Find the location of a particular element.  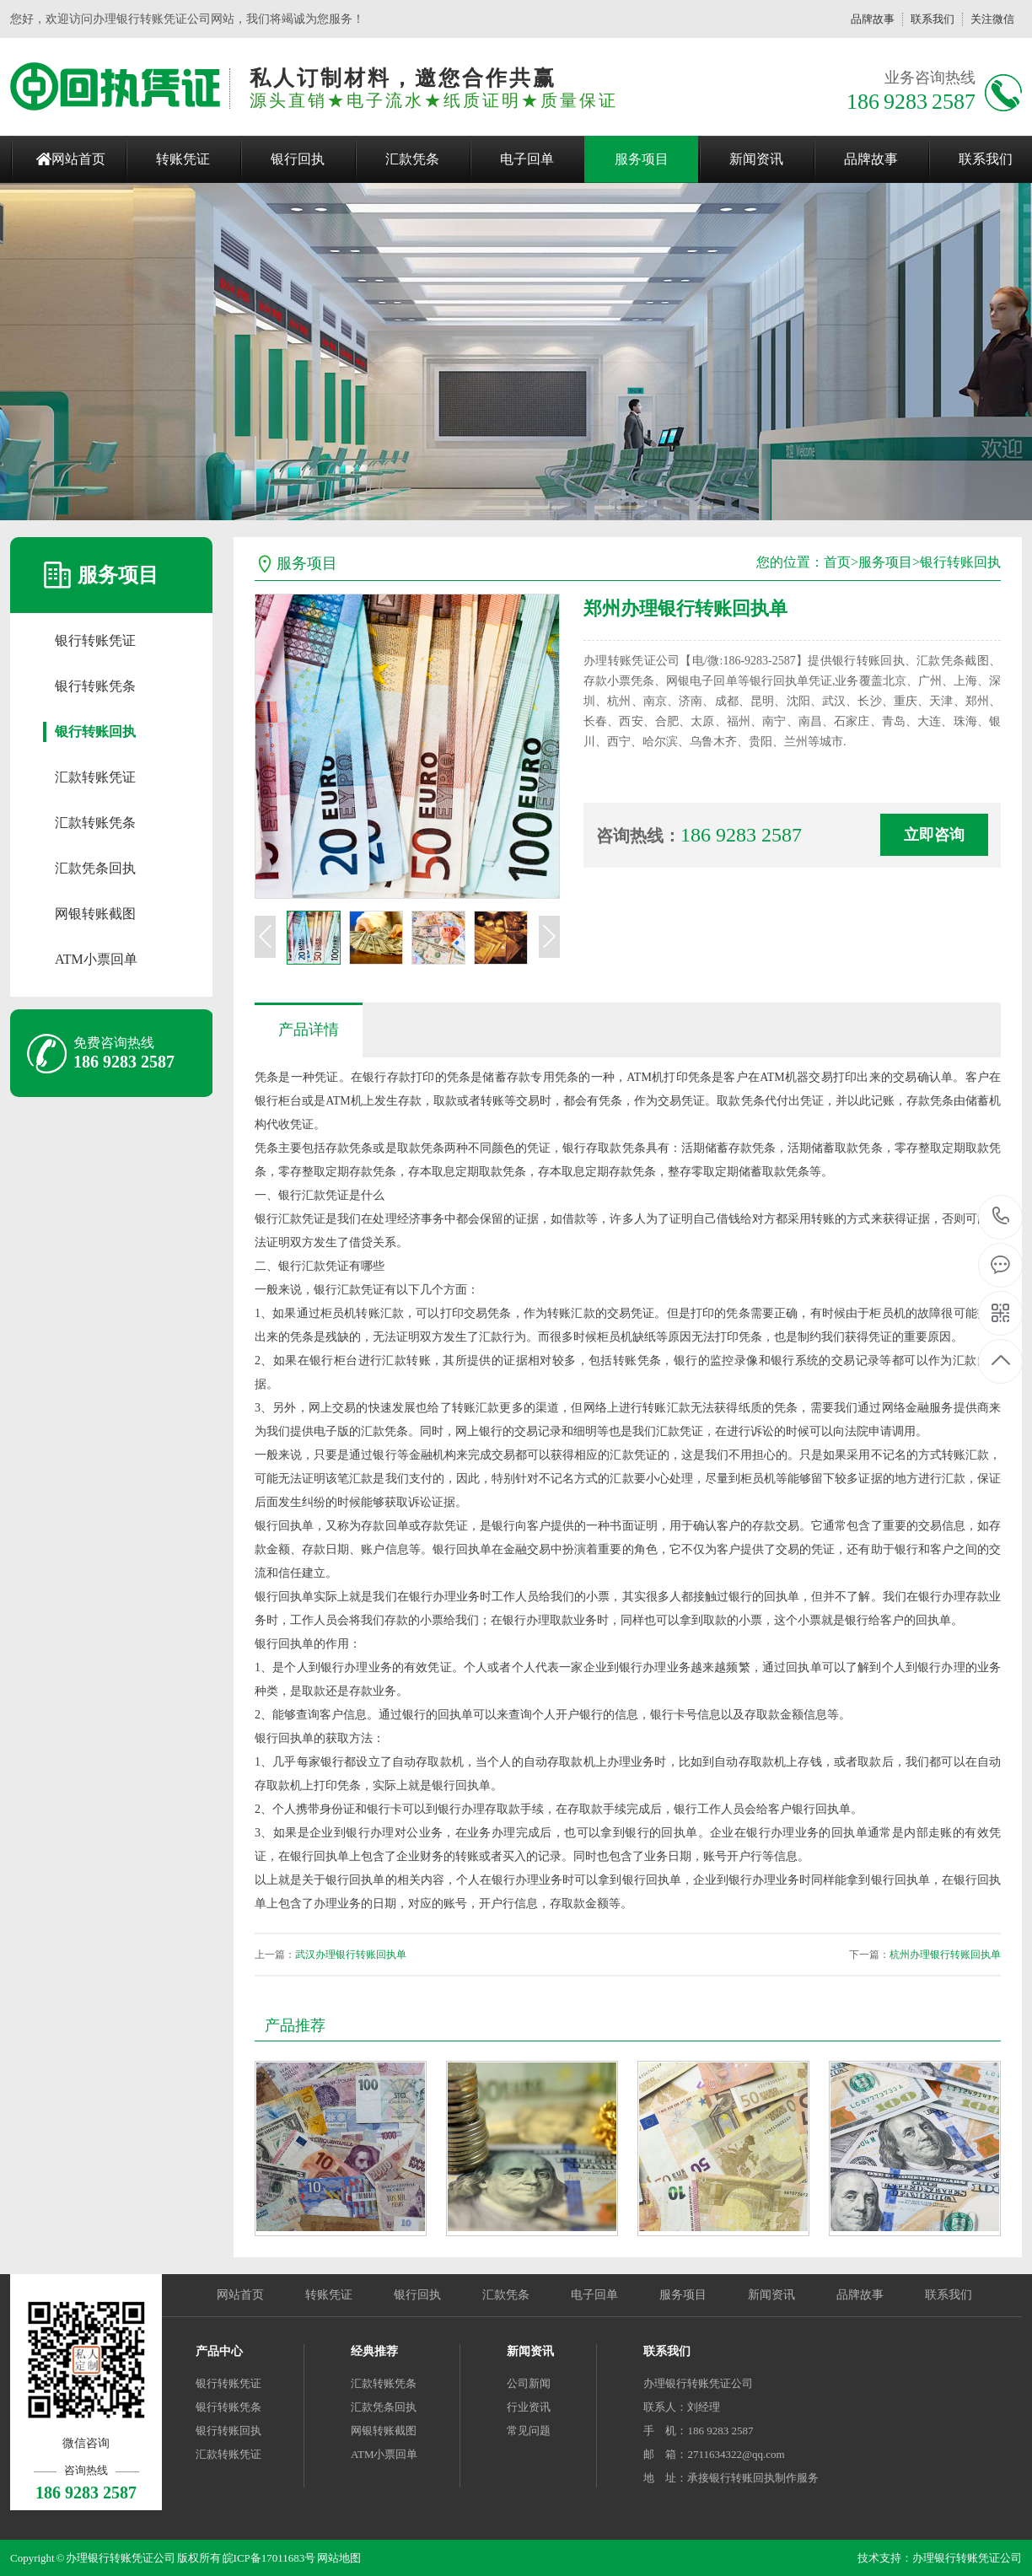

皖ICP备17011683号 is located at coordinates (269, 2558).